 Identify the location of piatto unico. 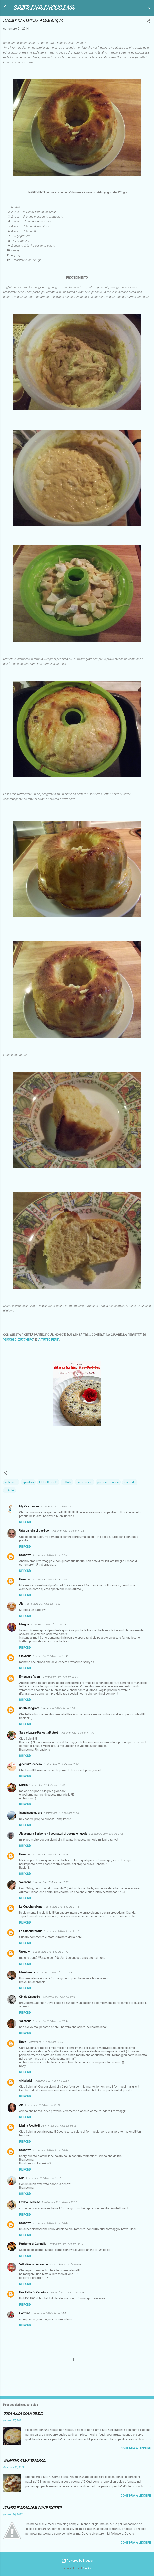
(84, 1482).